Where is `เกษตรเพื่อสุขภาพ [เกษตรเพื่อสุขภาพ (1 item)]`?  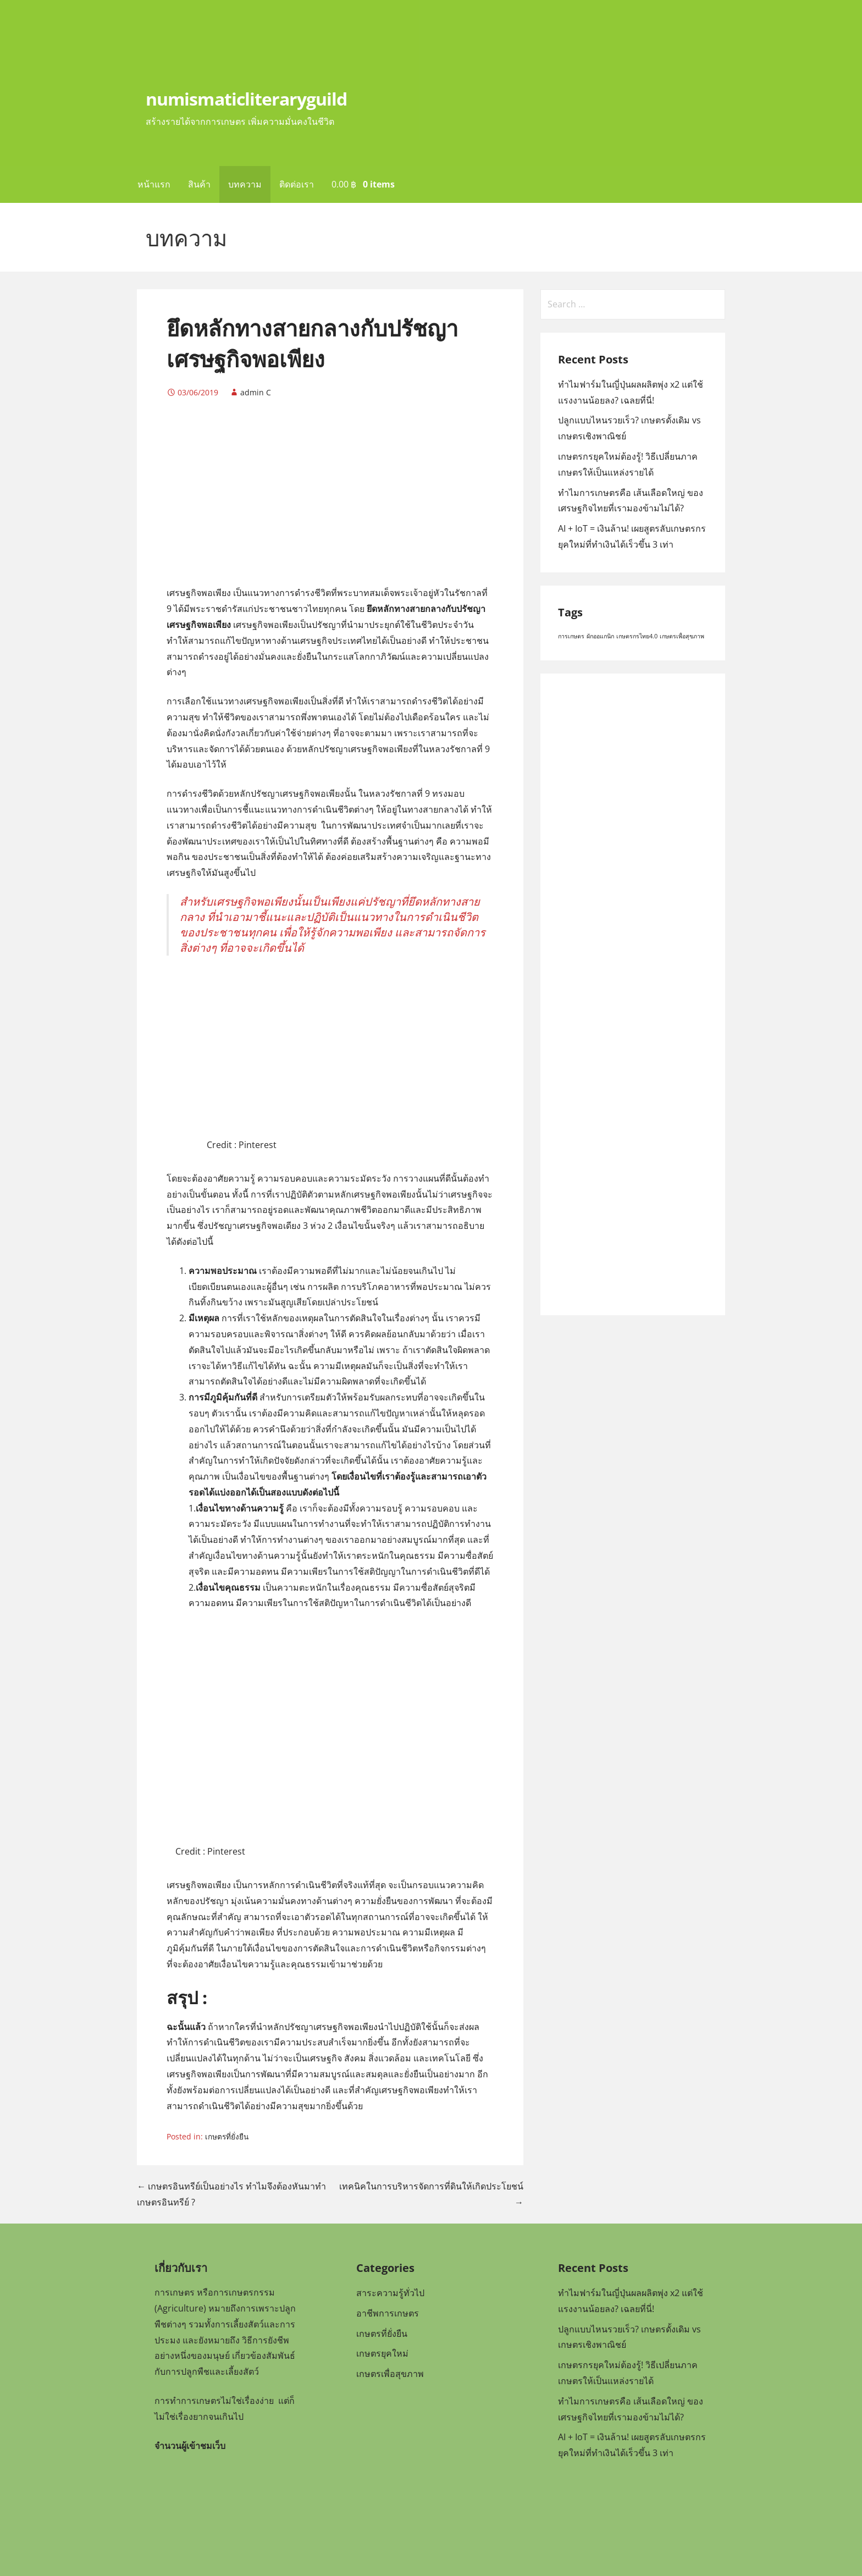
เกษตรเพื่อสุขภาพ [เกษตรเพื่อสุขภาพ (1 item)] is located at coordinates (682, 636).